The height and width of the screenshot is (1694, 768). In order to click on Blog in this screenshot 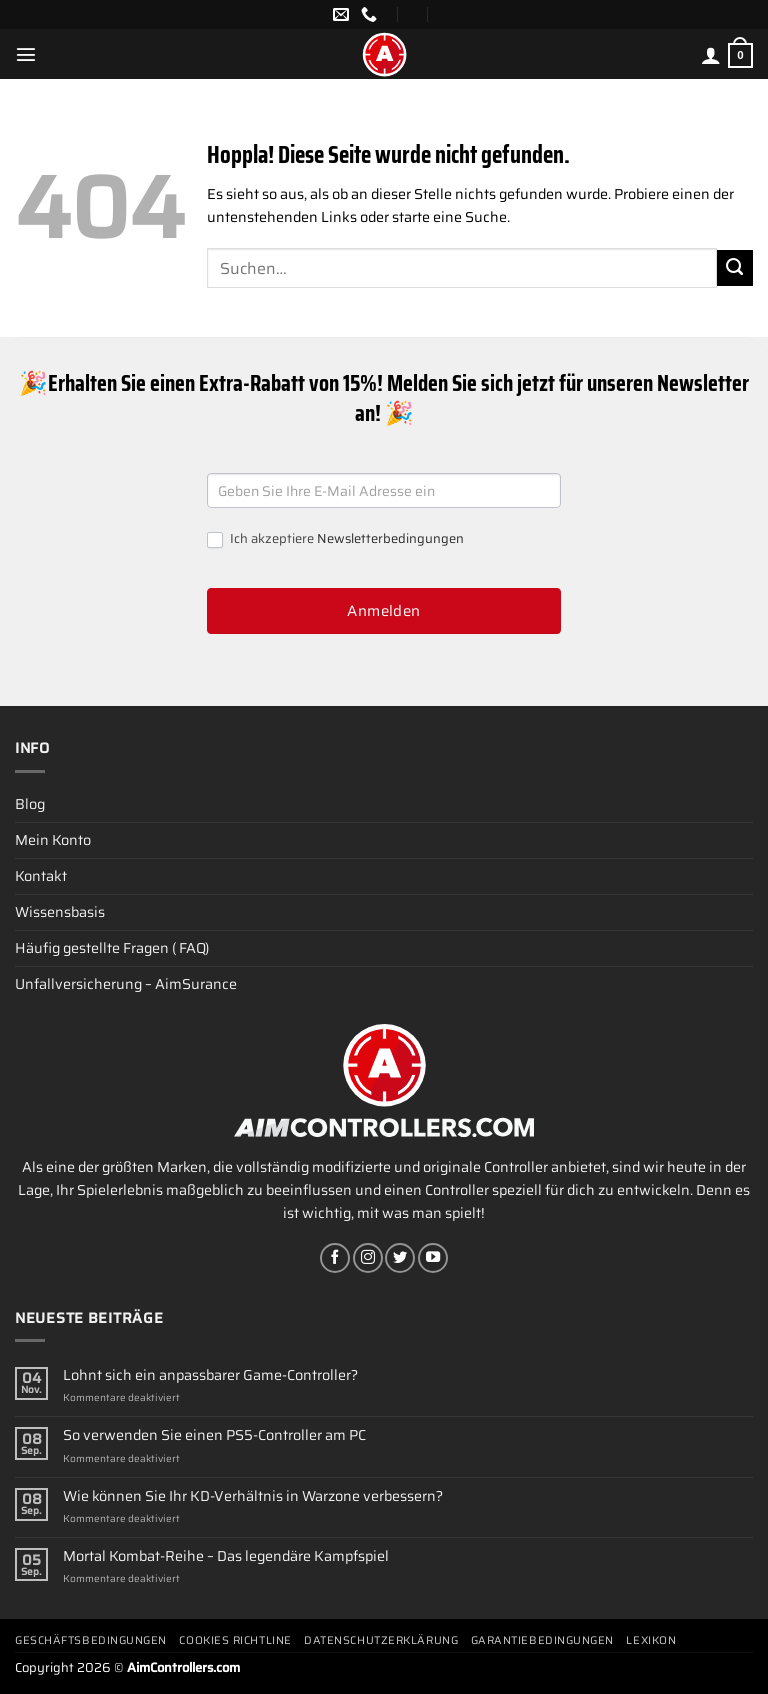, I will do `click(30, 804)`.